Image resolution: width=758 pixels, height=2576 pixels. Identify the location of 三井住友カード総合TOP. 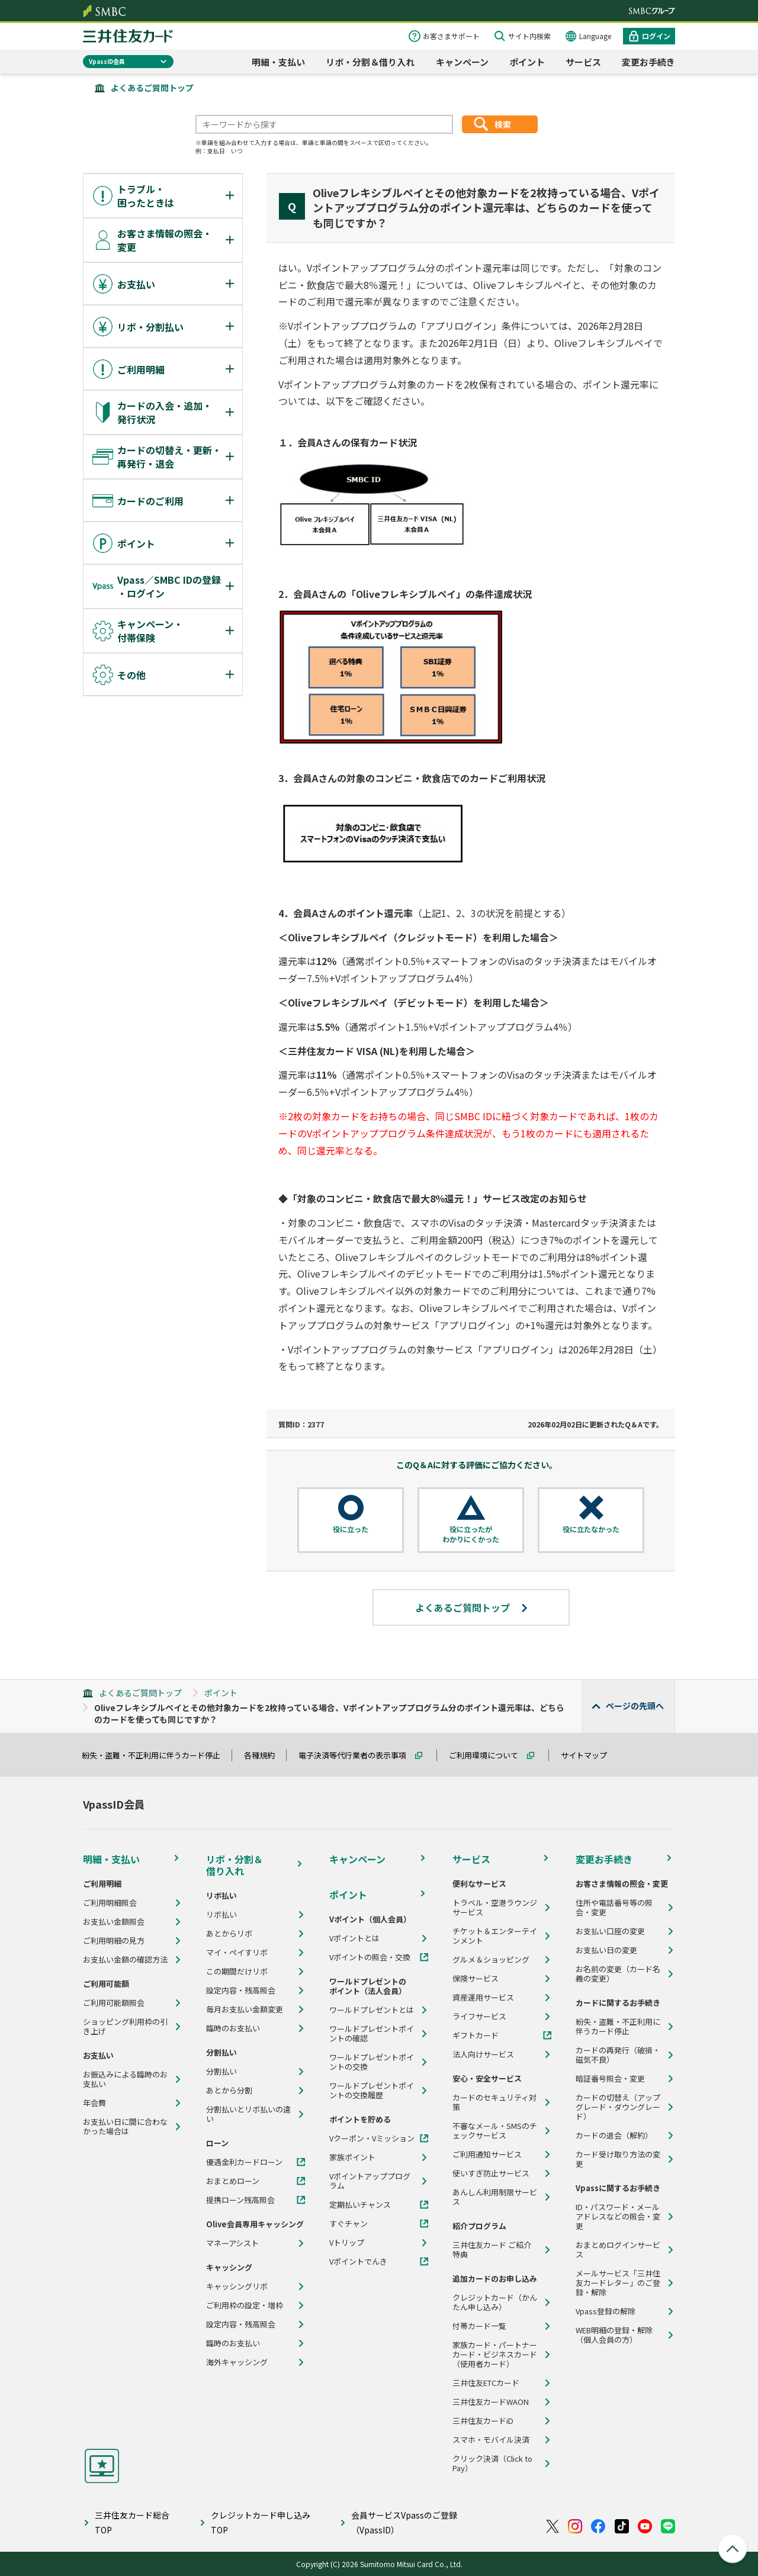
(132, 2522).